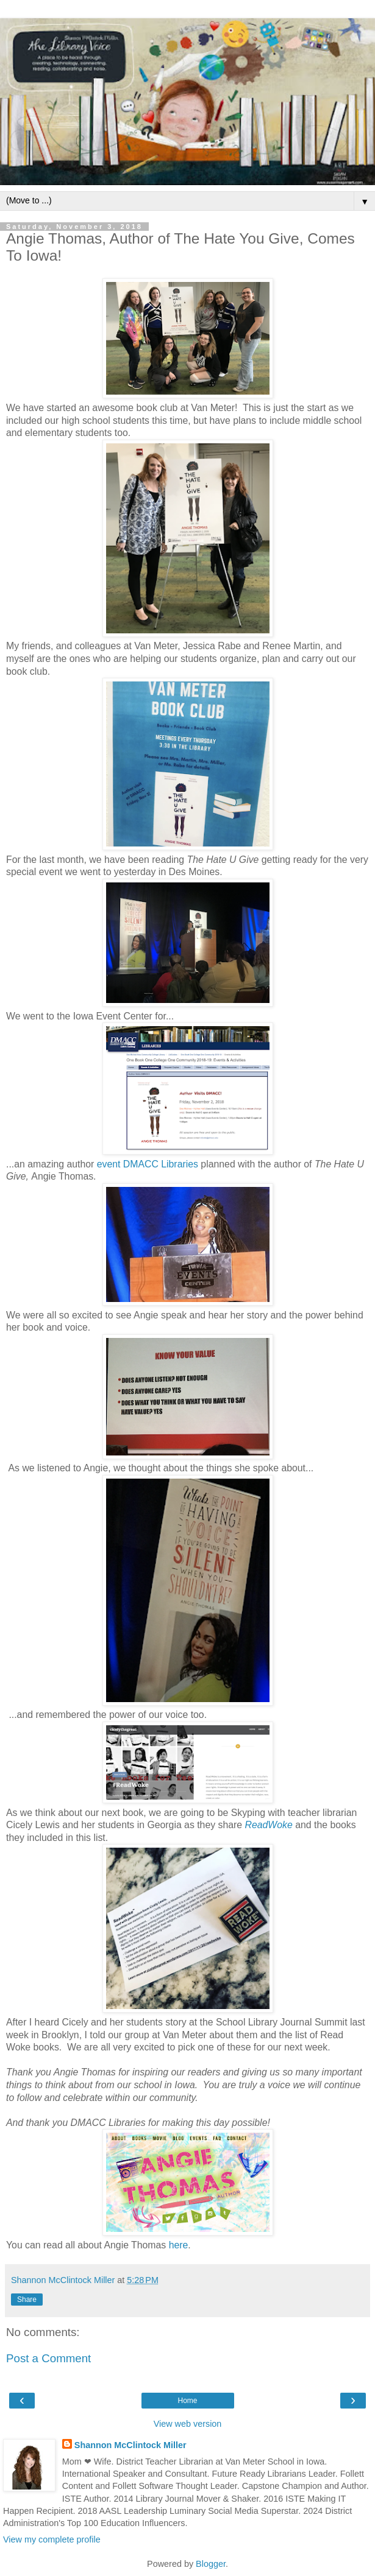 This screenshot has height=2576, width=375. What do you see at coordinates (48, 2358) in the screenshot?
I see `Post a Comment` at bounding box center [48, 2358].